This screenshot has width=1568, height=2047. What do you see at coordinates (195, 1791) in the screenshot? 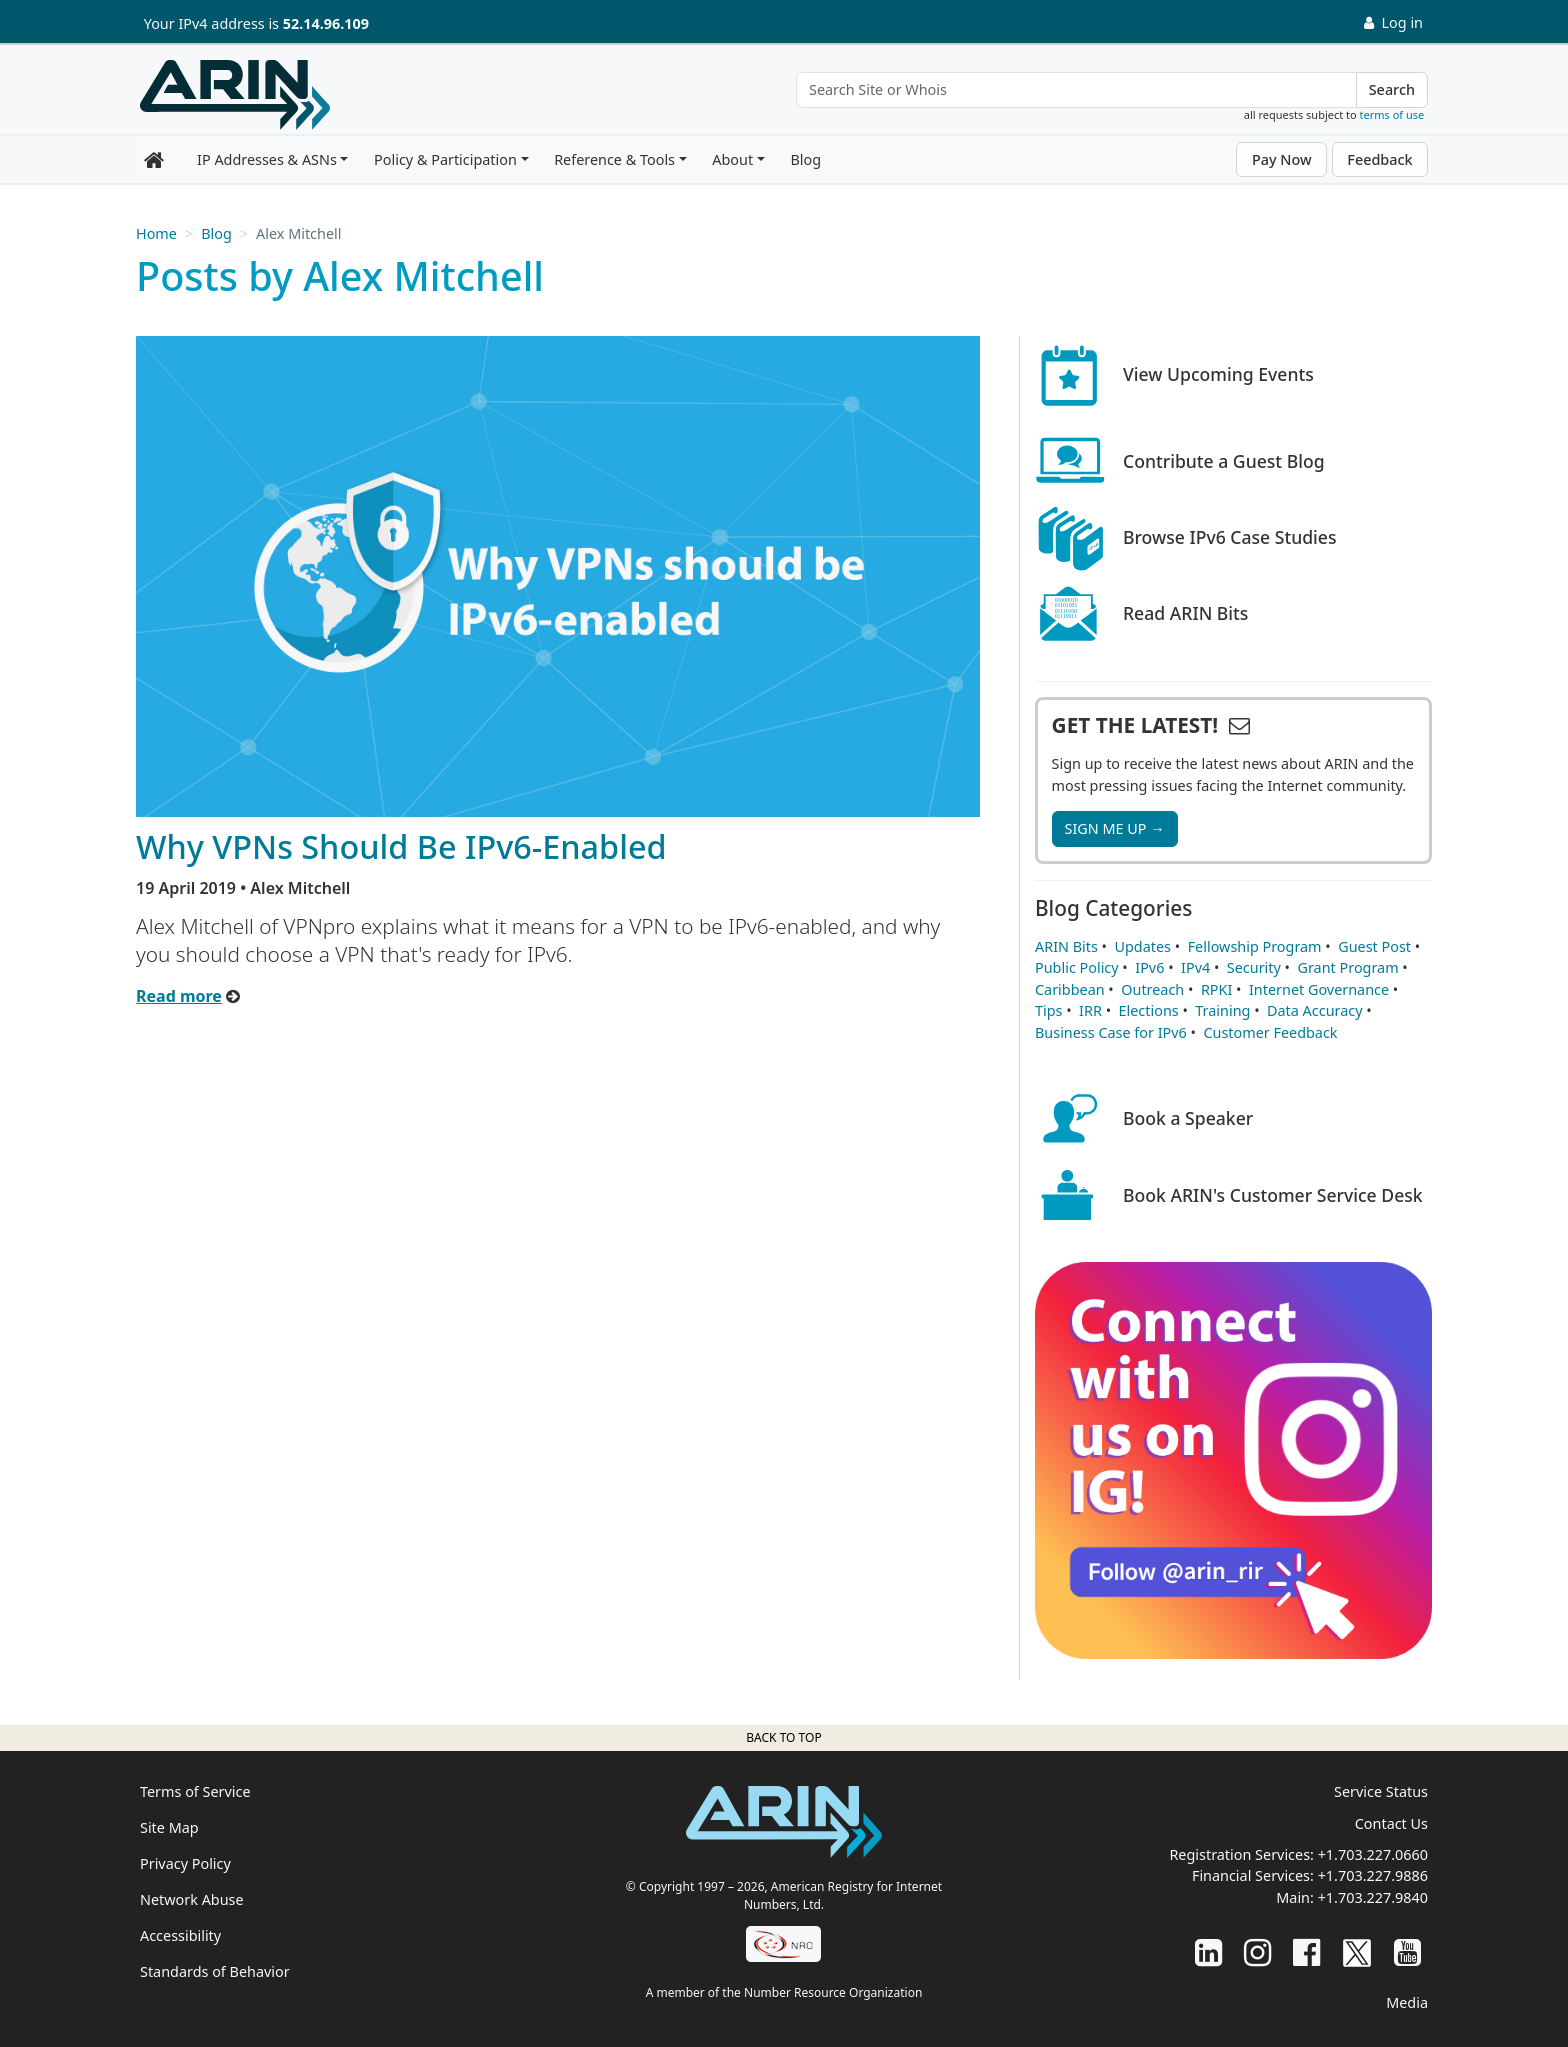
I see `Terms of Service` at bounding box center [195, 1791].